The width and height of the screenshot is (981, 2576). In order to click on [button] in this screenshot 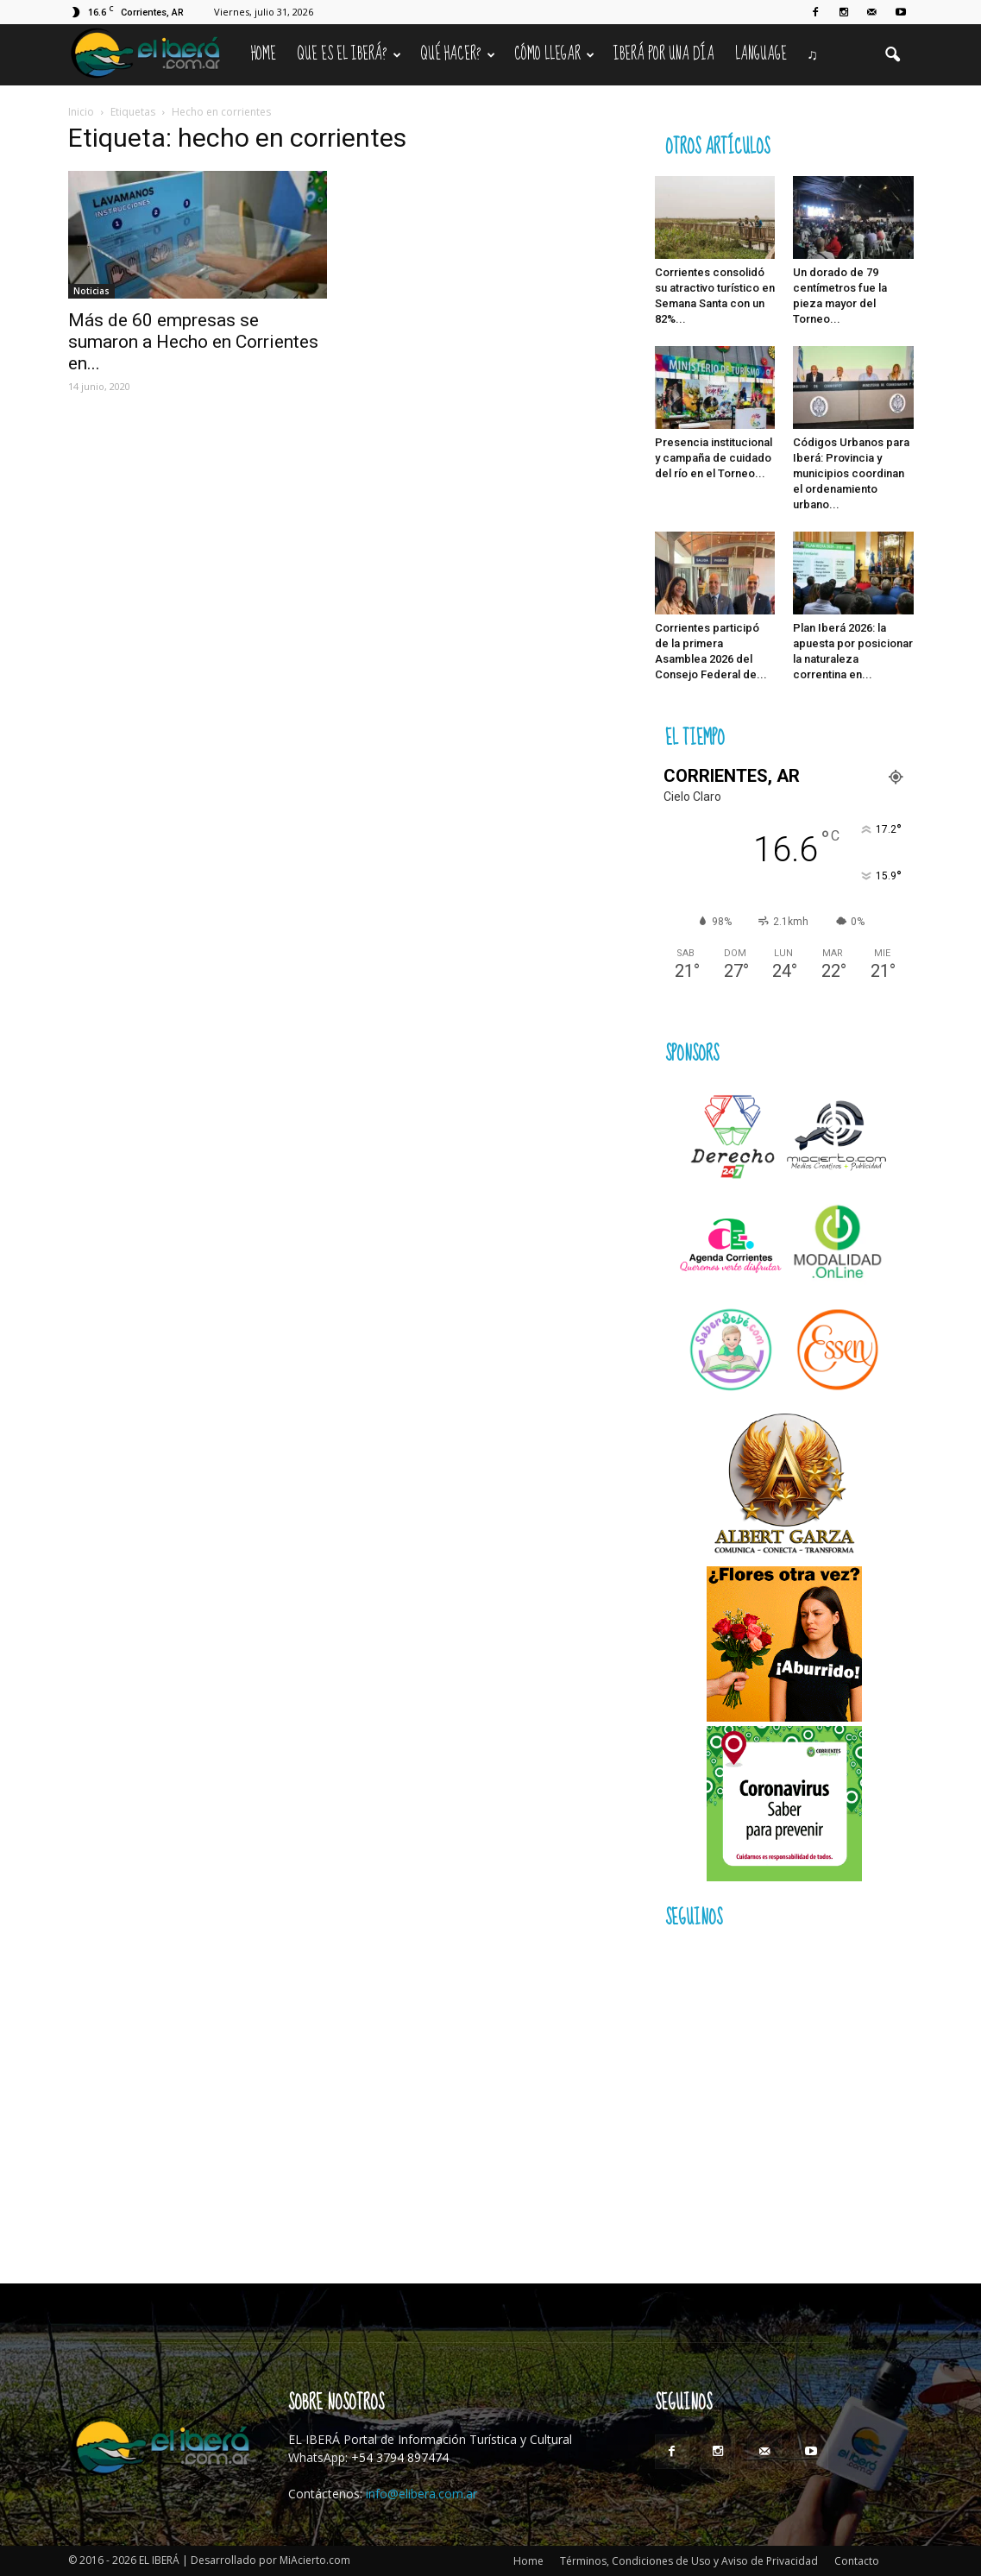, I will do `click(893, 55)`.